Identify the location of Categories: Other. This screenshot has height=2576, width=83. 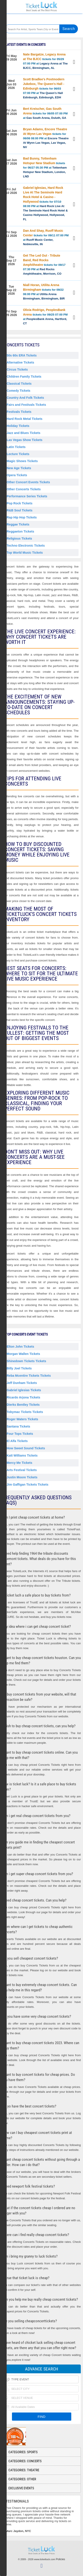
(22, 2479).